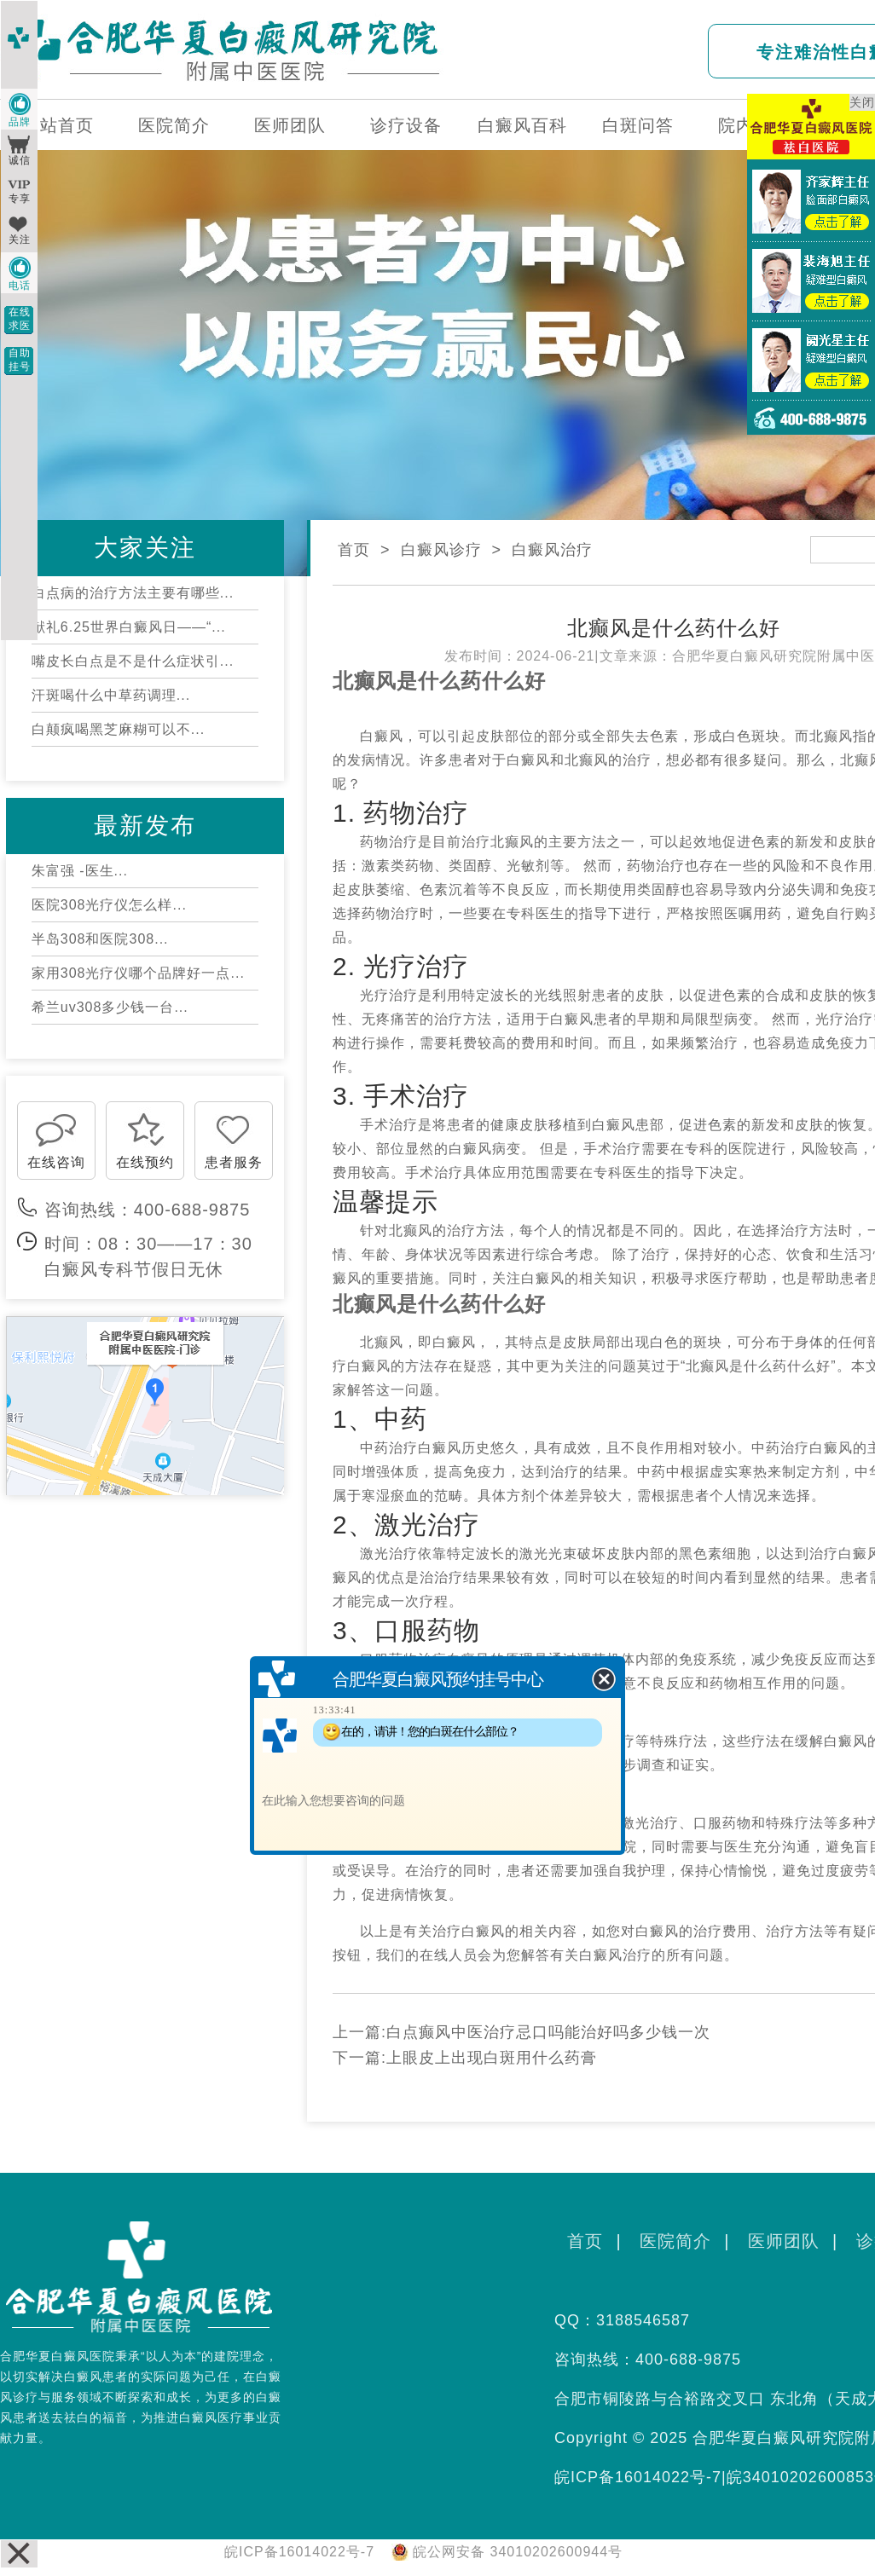  I want to click on 上眼皮上出现白斑用什么药膏, so click(491, 2057).